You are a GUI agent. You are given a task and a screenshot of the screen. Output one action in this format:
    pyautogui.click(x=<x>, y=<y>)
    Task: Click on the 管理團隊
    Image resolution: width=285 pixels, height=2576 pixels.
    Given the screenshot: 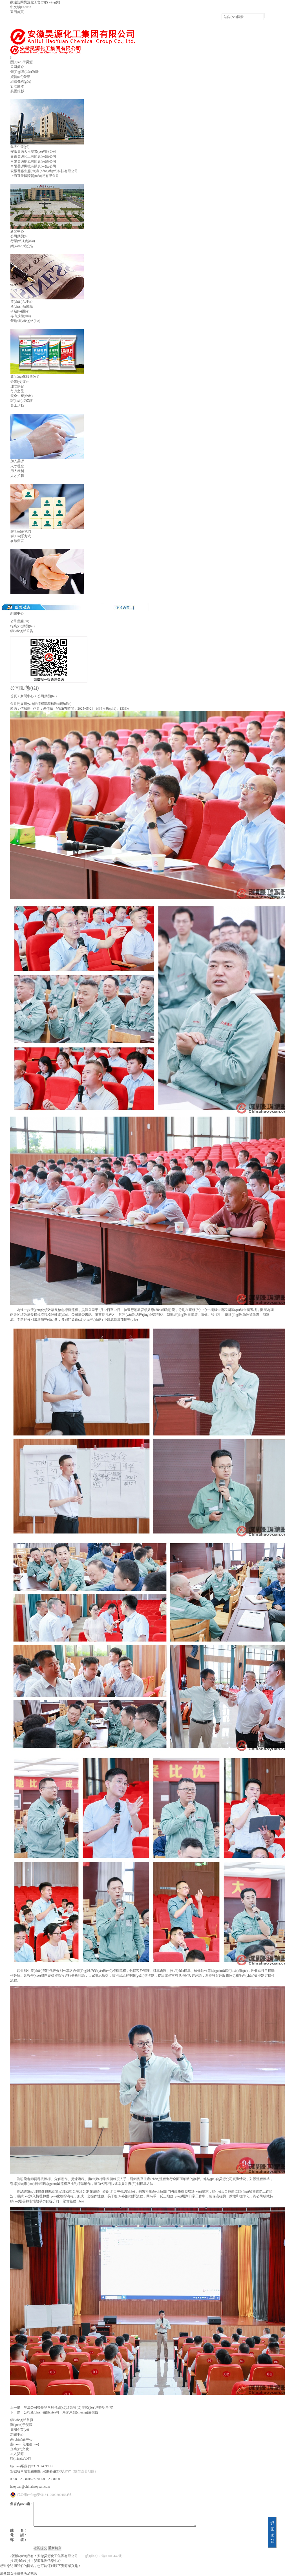 What is the action you would take?
    pyautogui.click(x=17, y=86)
    